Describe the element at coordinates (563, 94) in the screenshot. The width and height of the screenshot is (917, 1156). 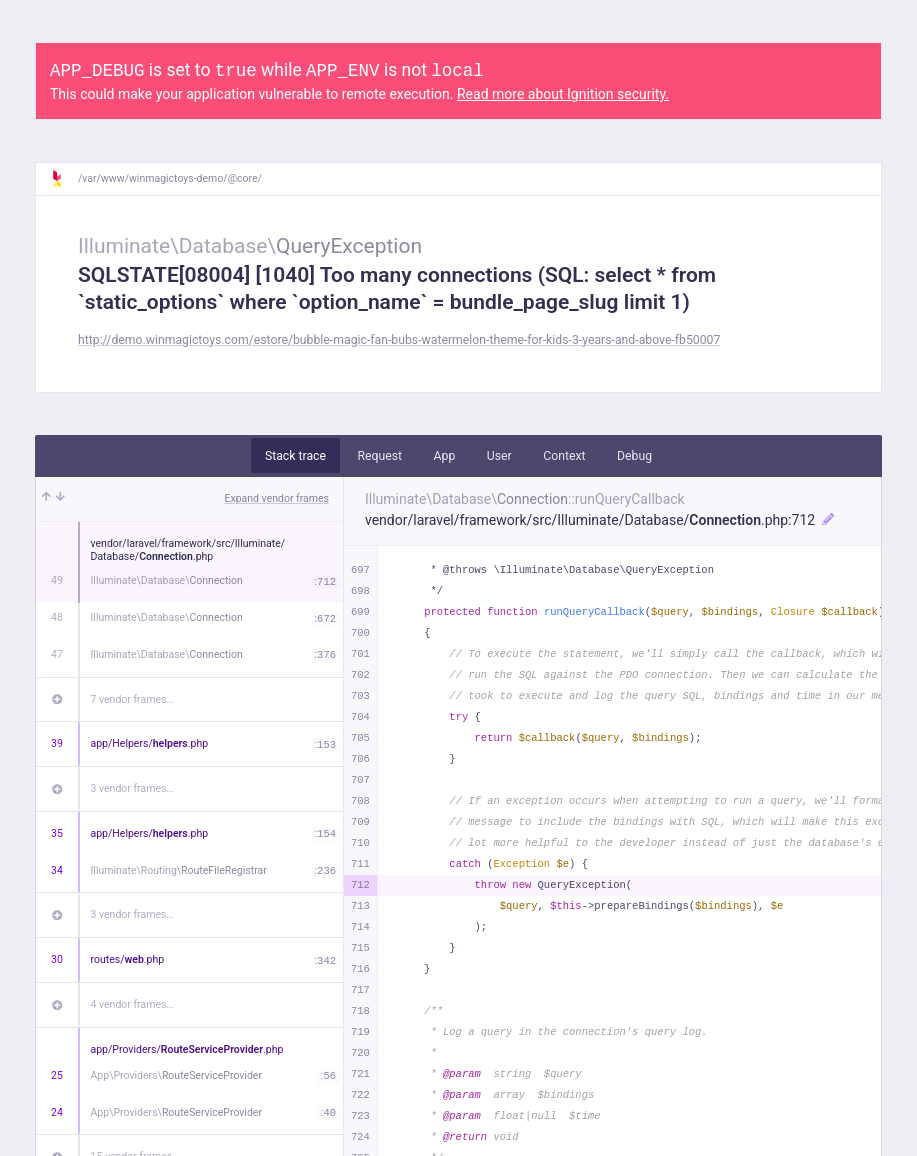
I see `Read more about Ignition security.` at that location.